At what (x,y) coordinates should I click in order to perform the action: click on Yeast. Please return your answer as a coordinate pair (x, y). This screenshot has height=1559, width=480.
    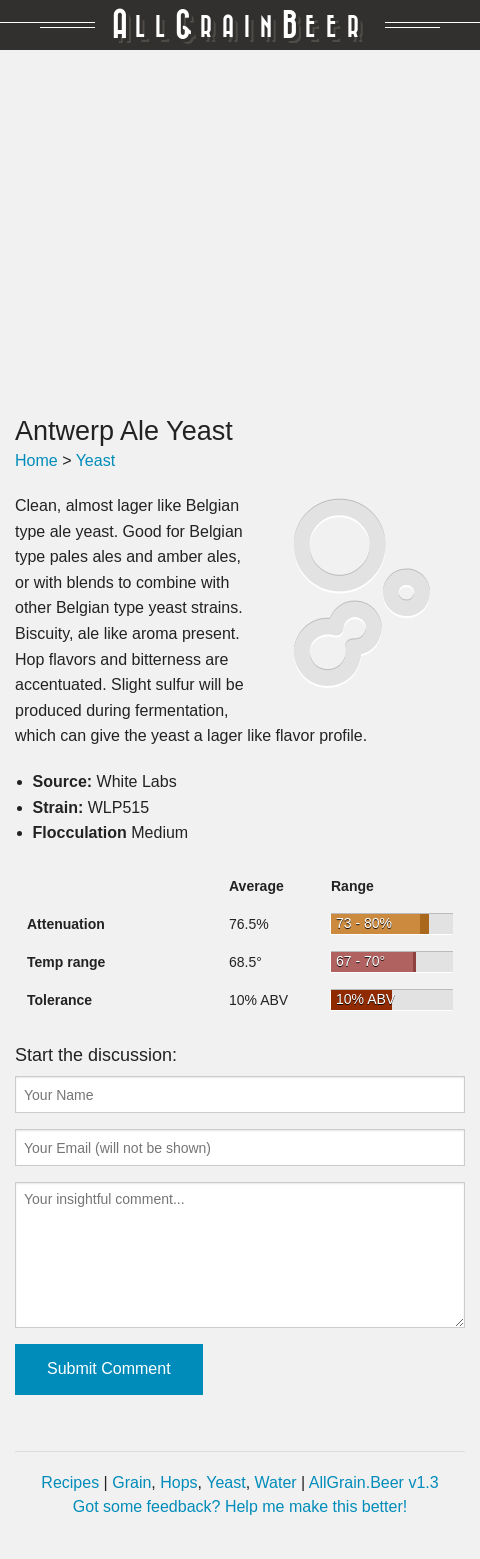
    Looking at the image, I should click on (95, 460).